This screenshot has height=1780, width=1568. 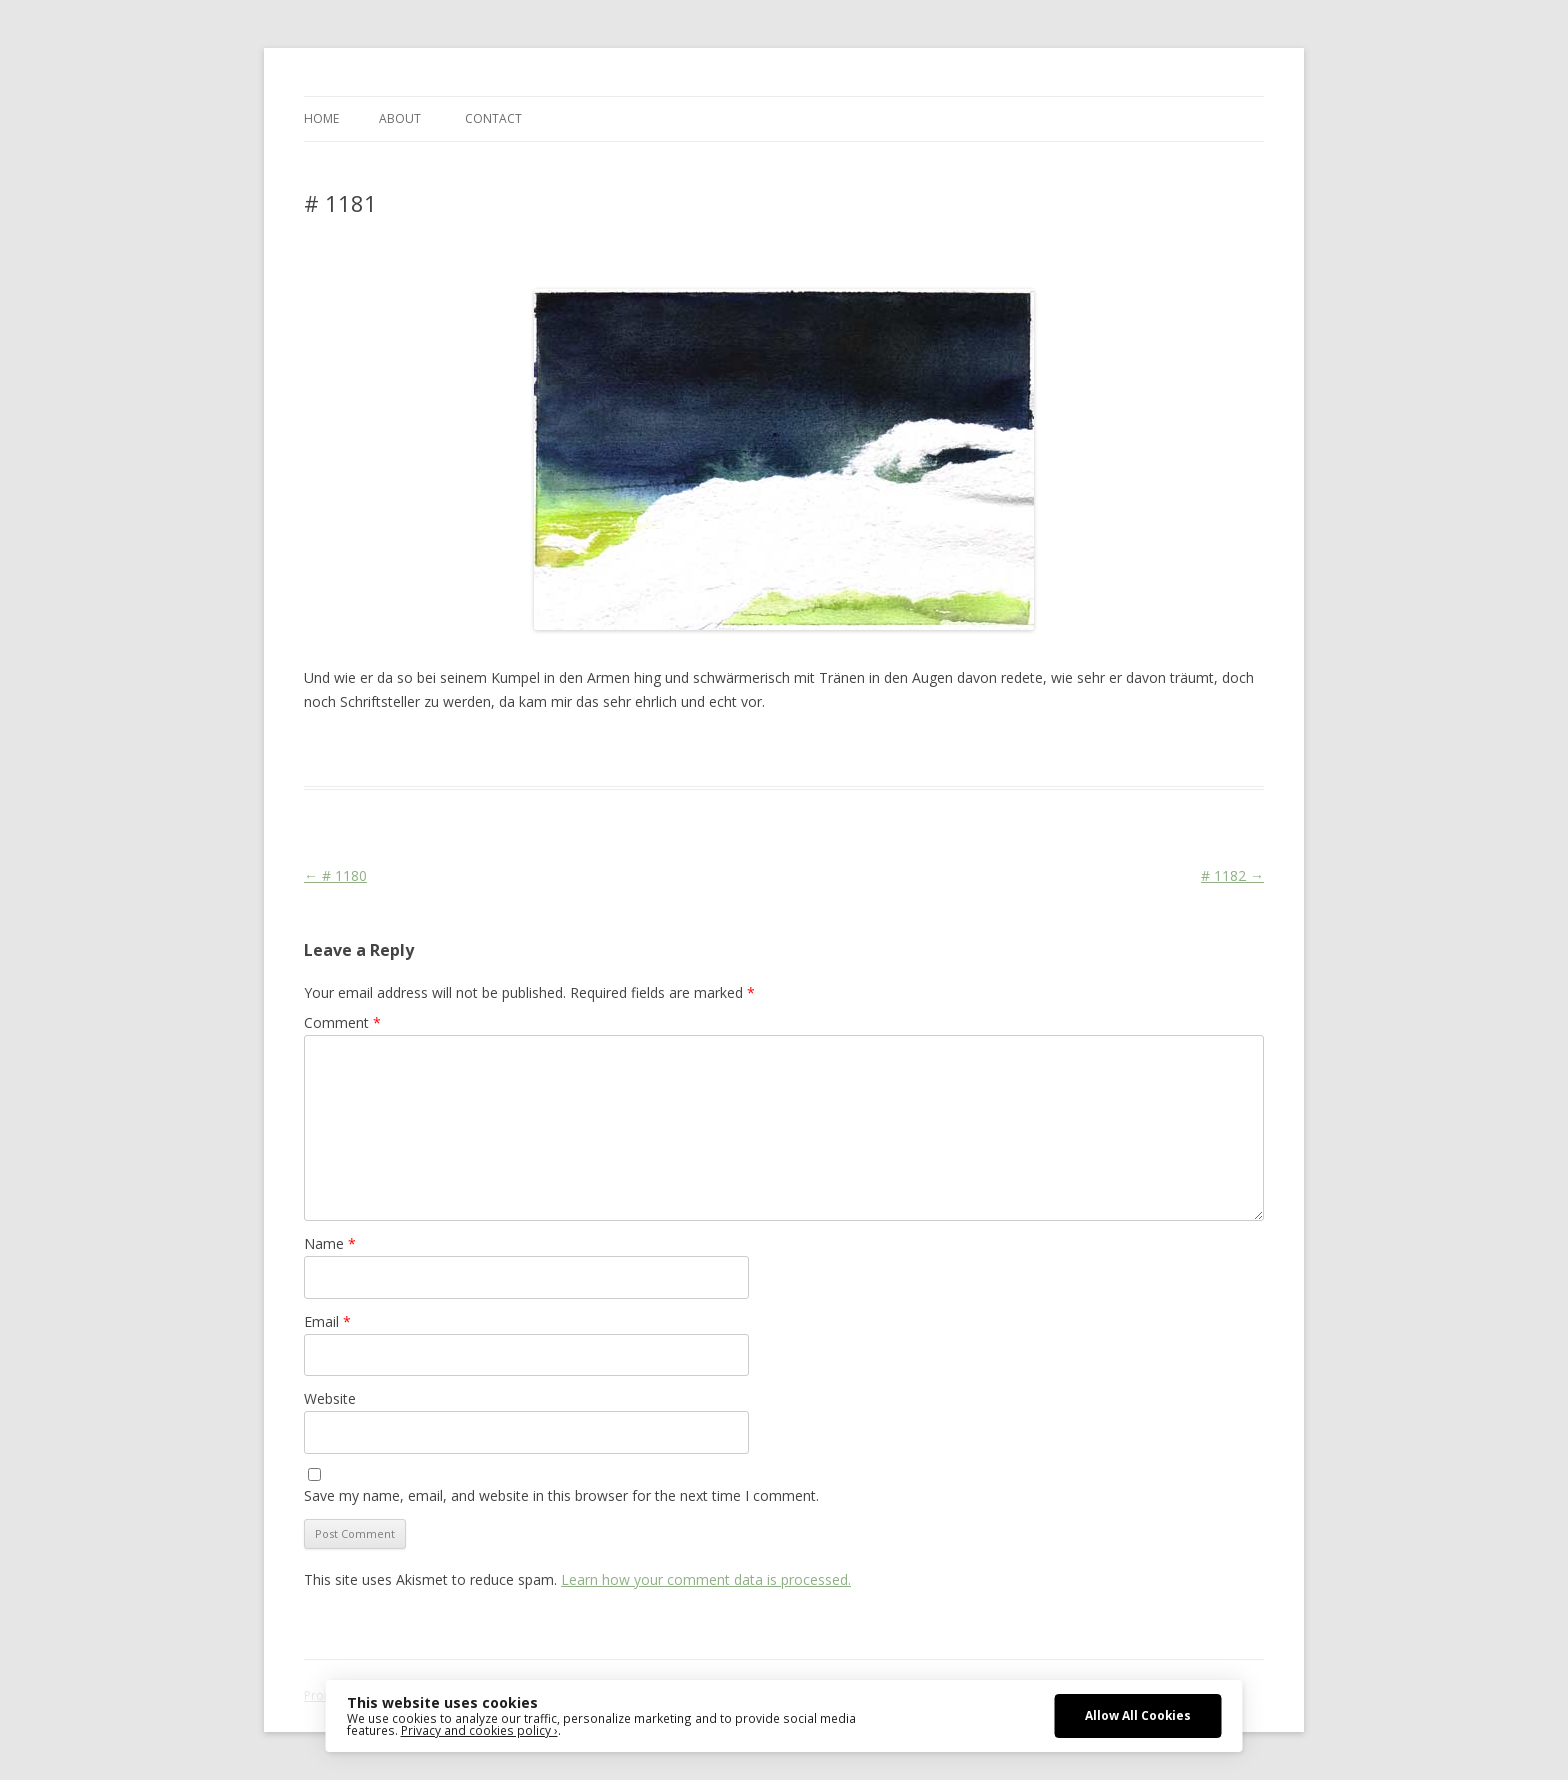 I want to click on ABOUT, so click(x=400, y=118).